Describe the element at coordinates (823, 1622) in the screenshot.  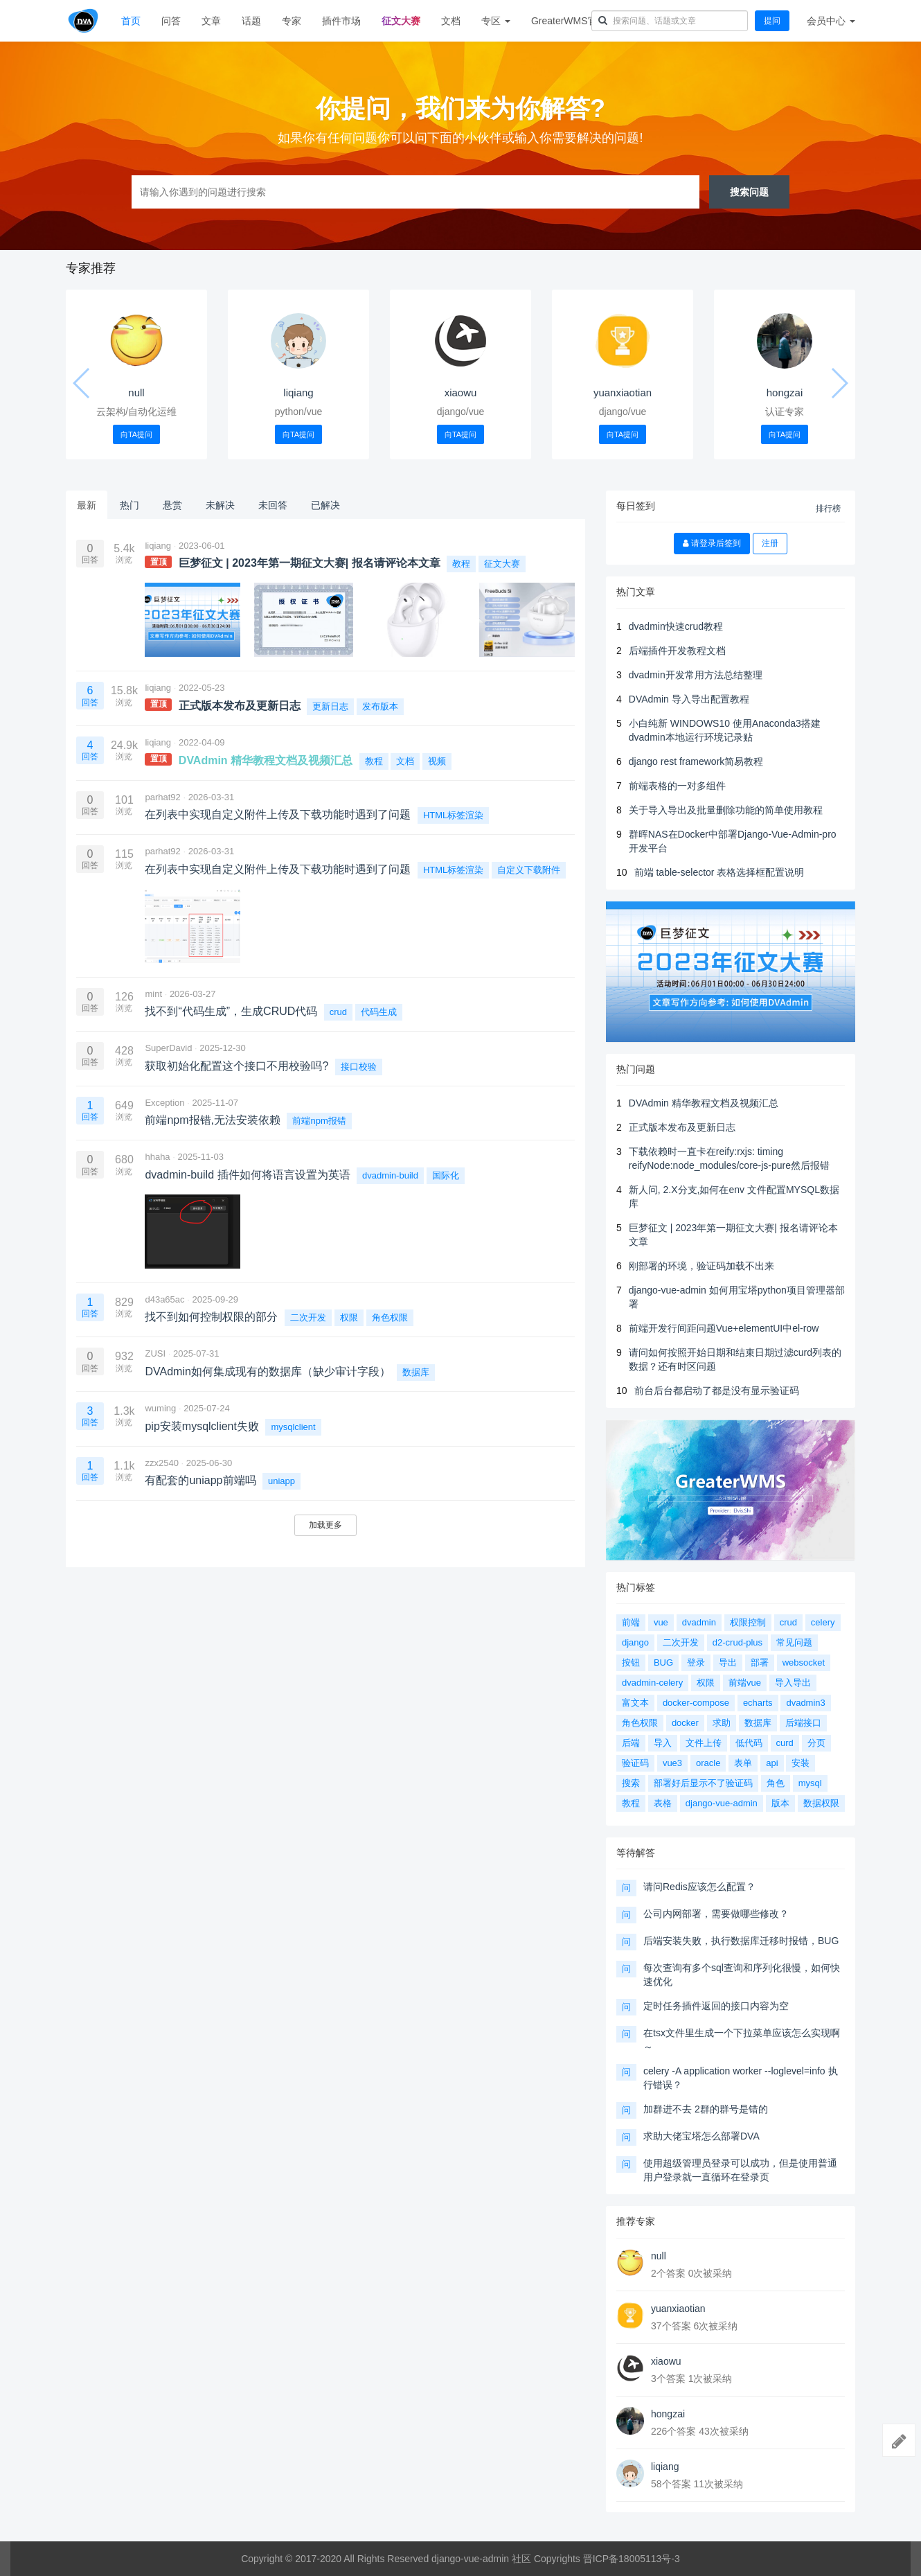
I see `celery` at that location.